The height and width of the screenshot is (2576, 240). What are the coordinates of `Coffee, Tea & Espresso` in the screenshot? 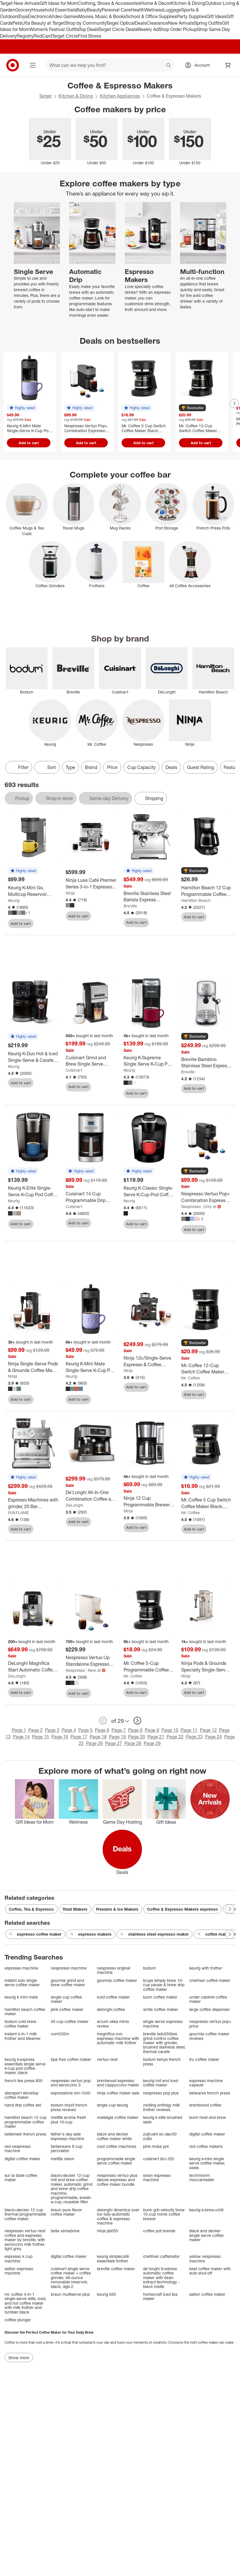 It's located at (31, 1909).